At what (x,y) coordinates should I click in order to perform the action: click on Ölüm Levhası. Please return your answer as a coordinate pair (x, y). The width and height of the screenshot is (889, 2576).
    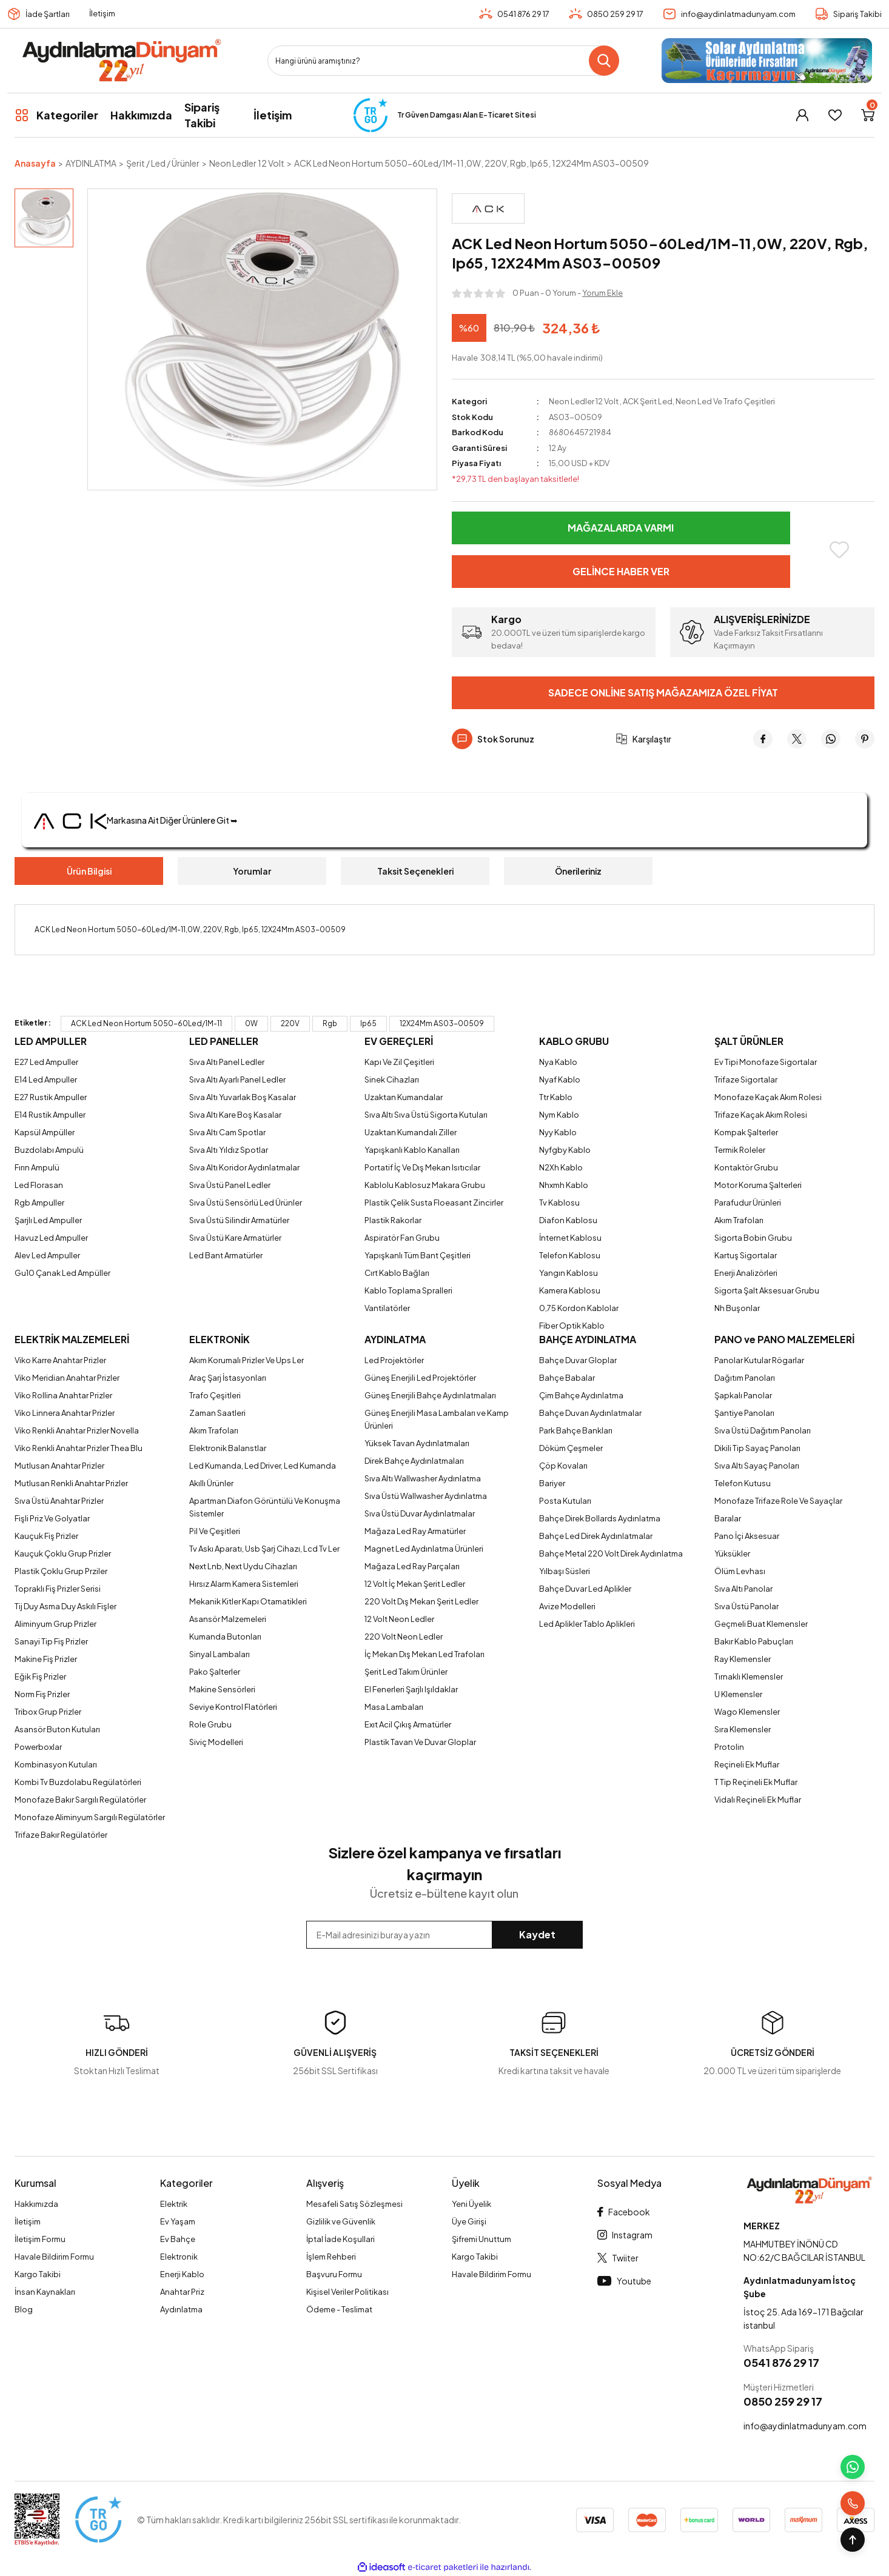
    Looking at the image, I should click on (739, 1571).